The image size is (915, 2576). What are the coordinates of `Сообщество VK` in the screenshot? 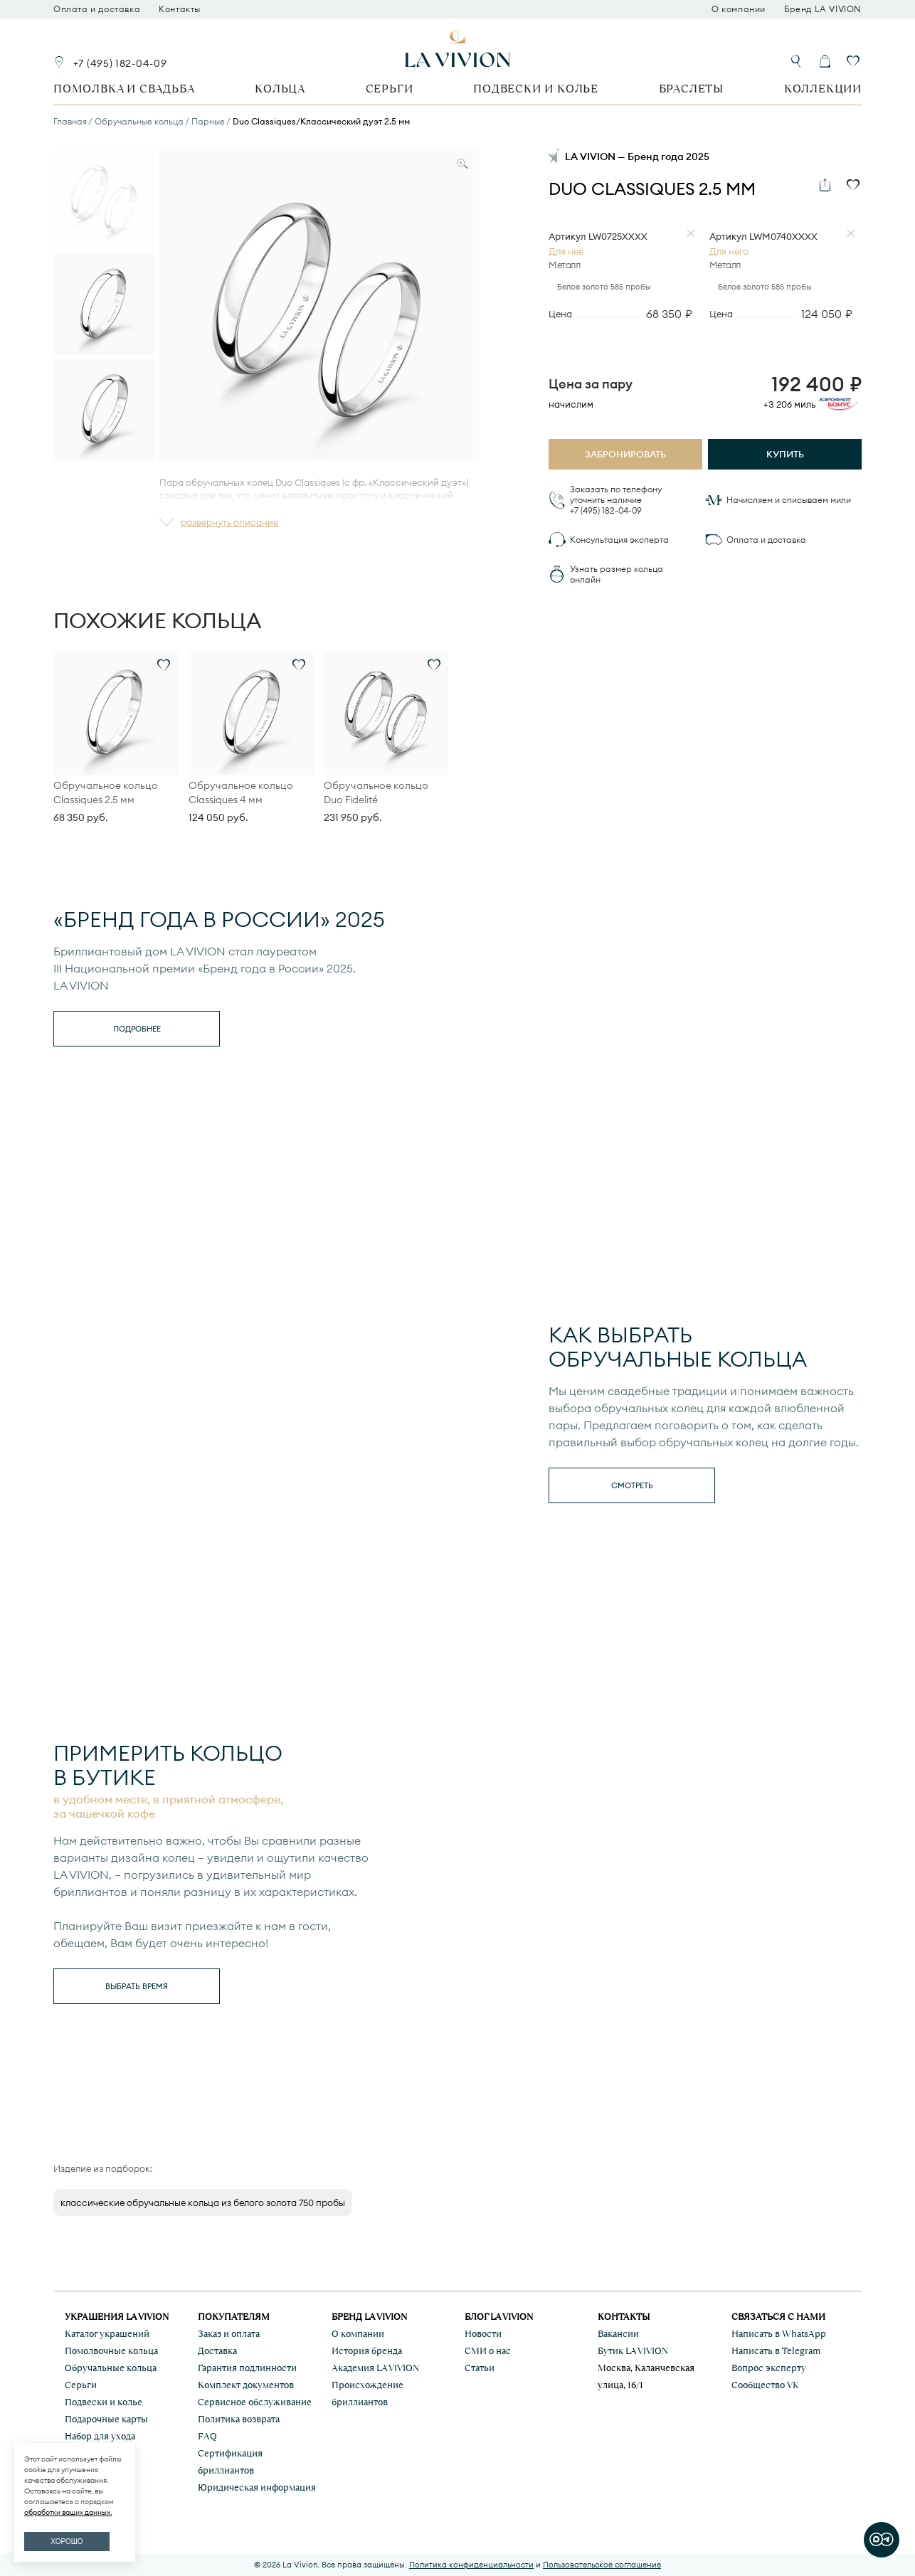 It's located at (765, 2385).